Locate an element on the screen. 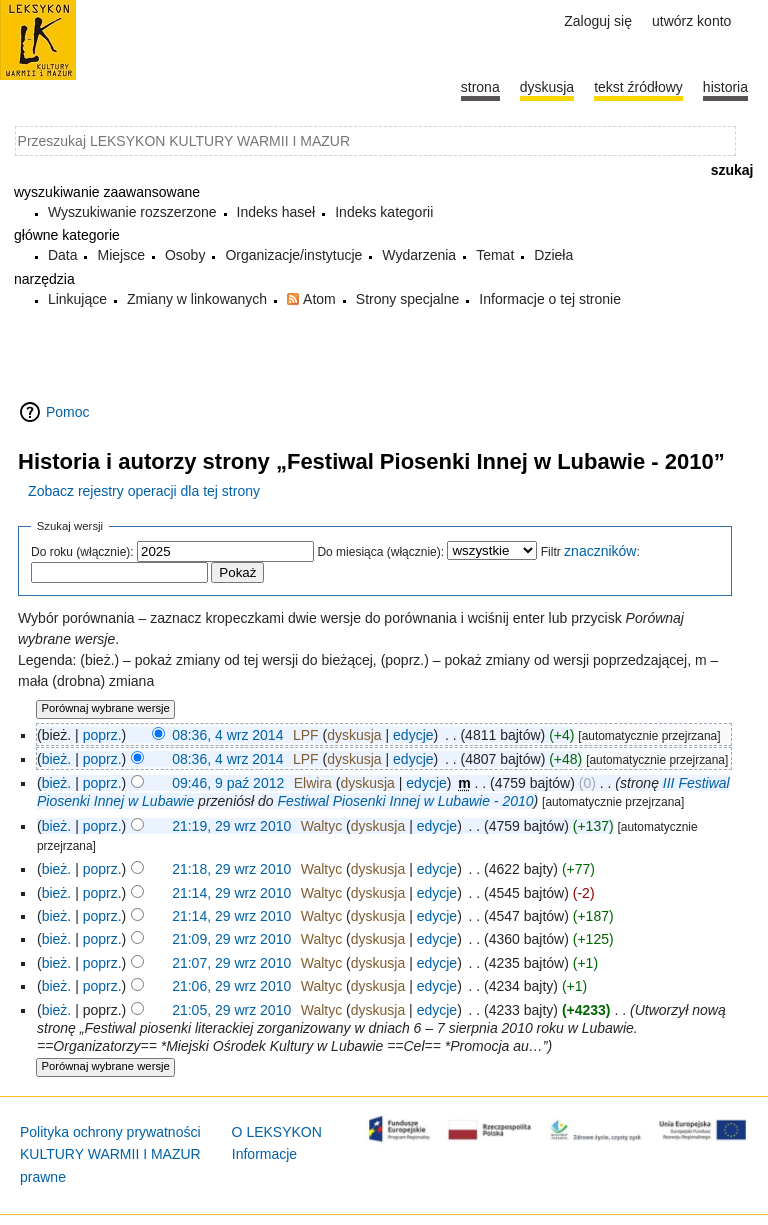 This screenshot has width=768, height=1225. Strona is located at coordinates (480, 87).